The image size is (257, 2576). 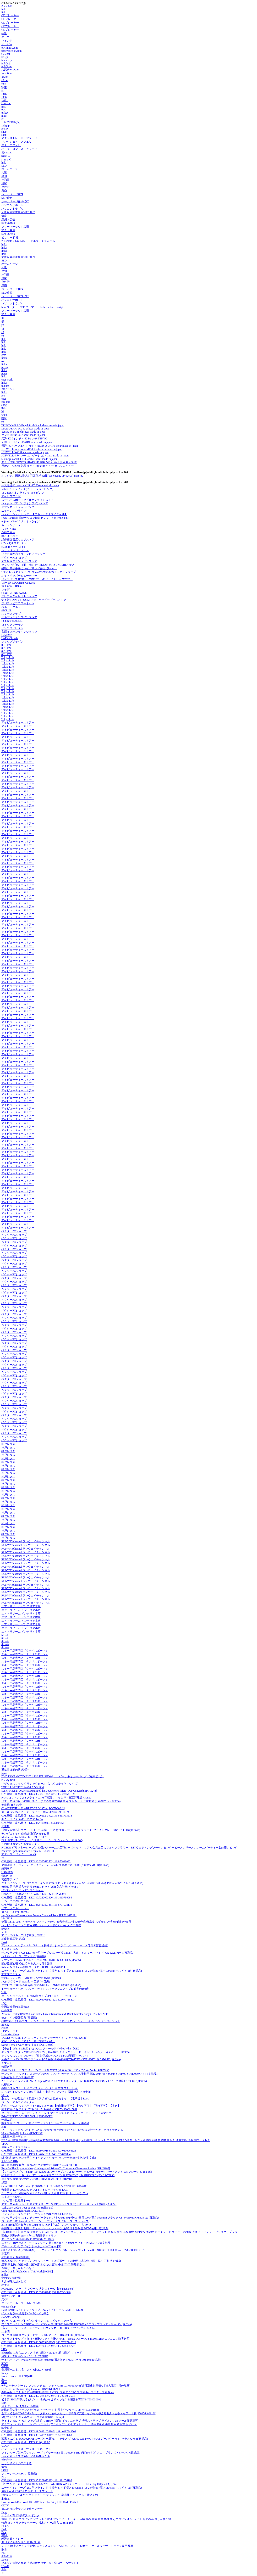 I want to click on 必殺仕掛人 梅安蟻地獄, so click(x=15, y=2257).